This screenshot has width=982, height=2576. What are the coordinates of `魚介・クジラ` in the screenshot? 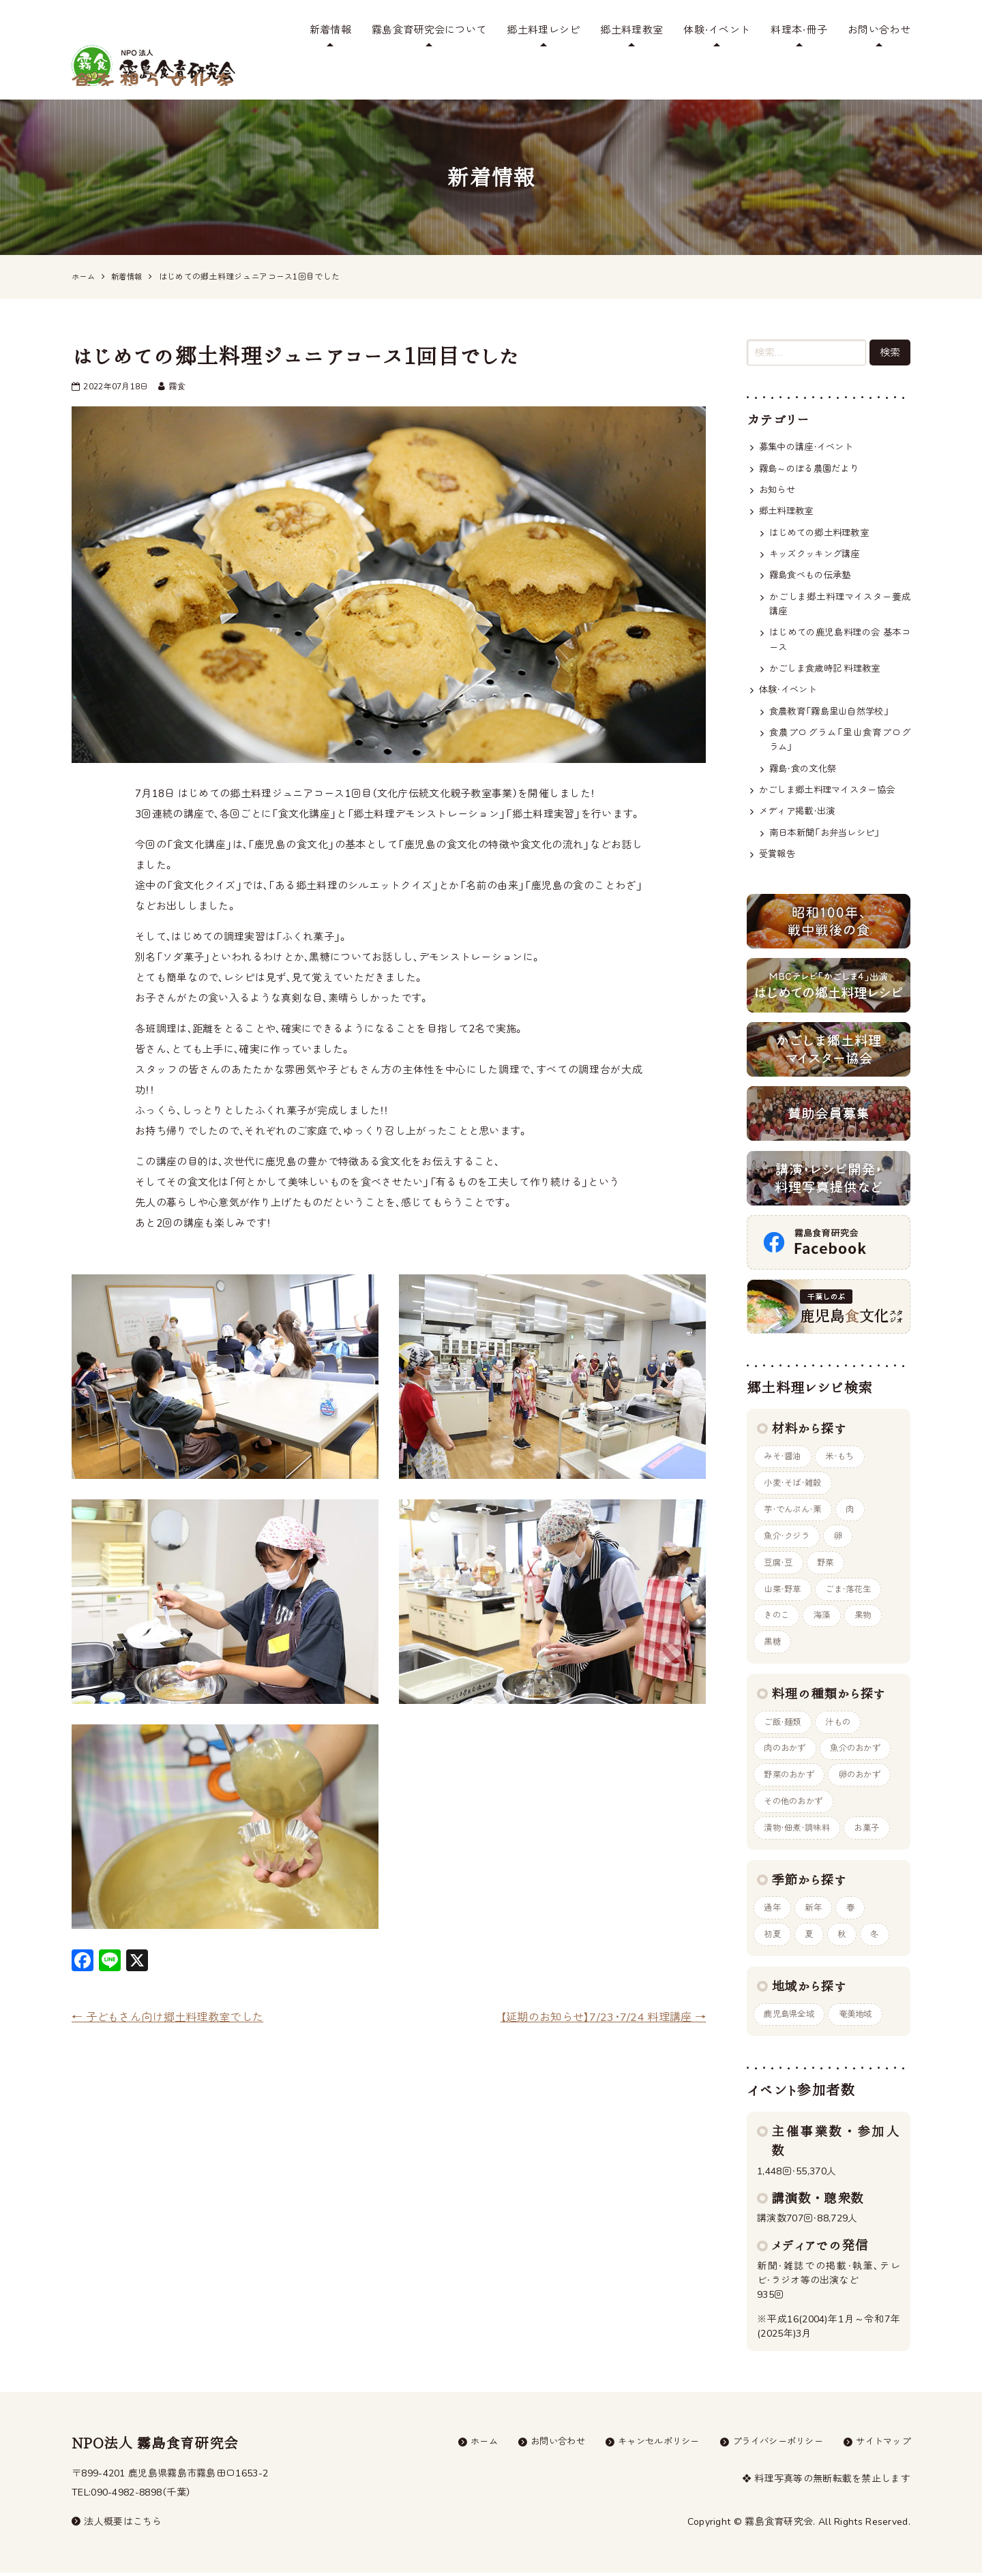 It's located at (789, 1526).